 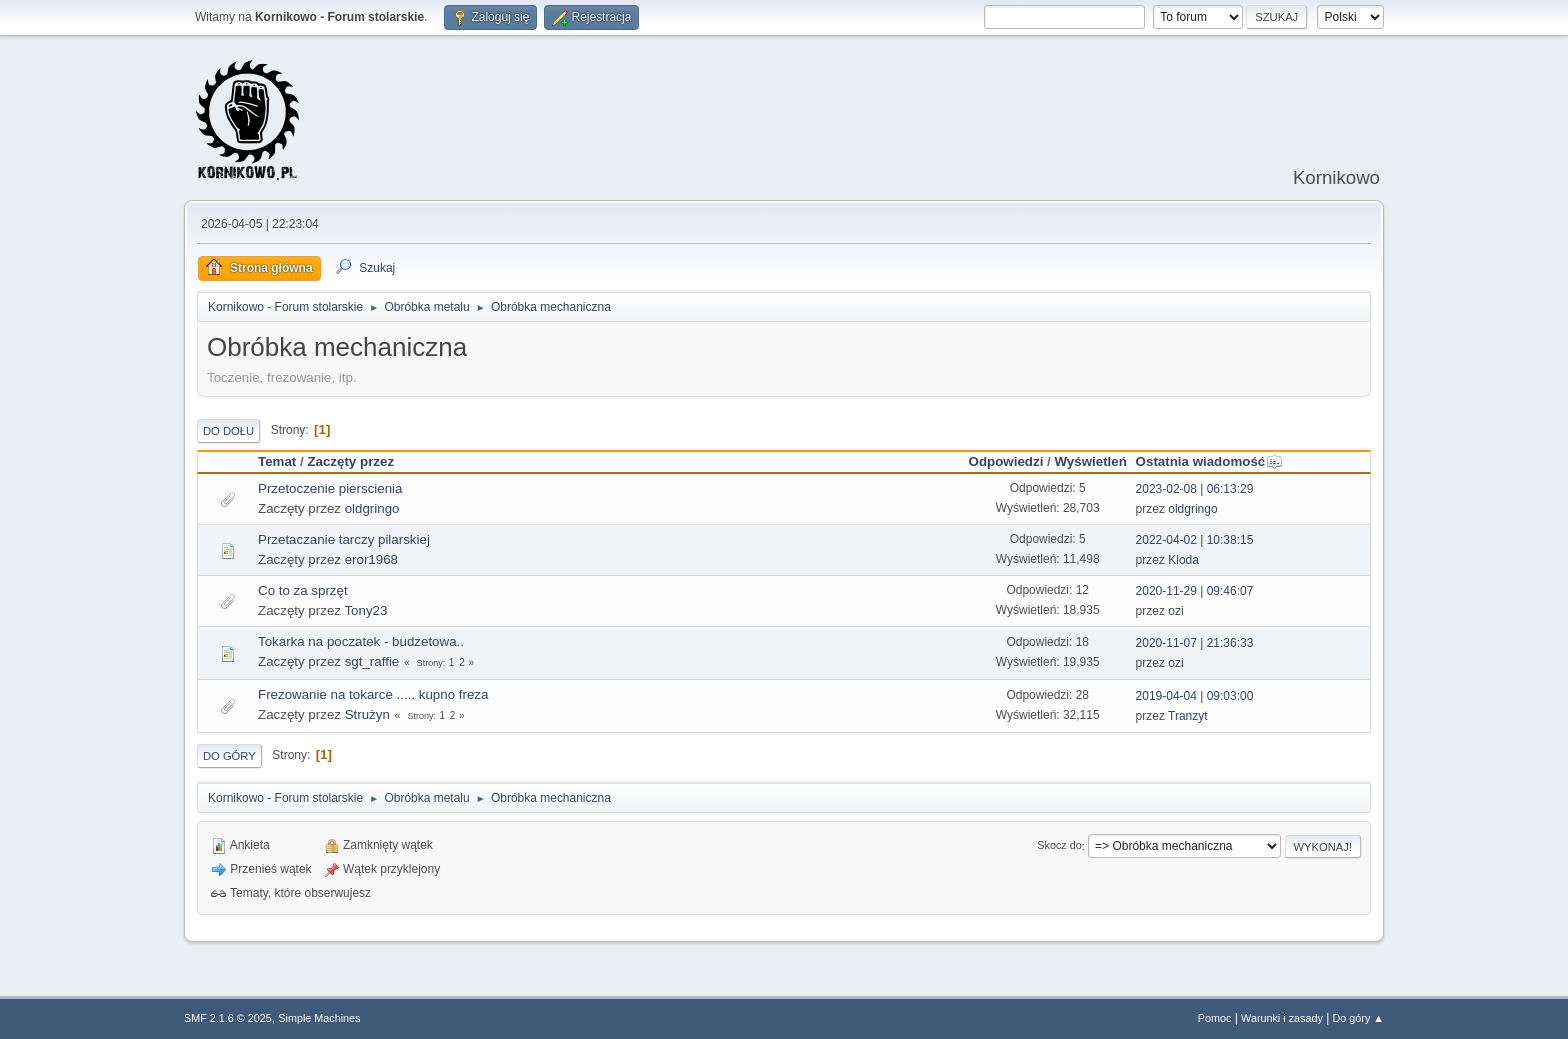 I want to click on Odpowiedzi, so click(x=1006, y=461).